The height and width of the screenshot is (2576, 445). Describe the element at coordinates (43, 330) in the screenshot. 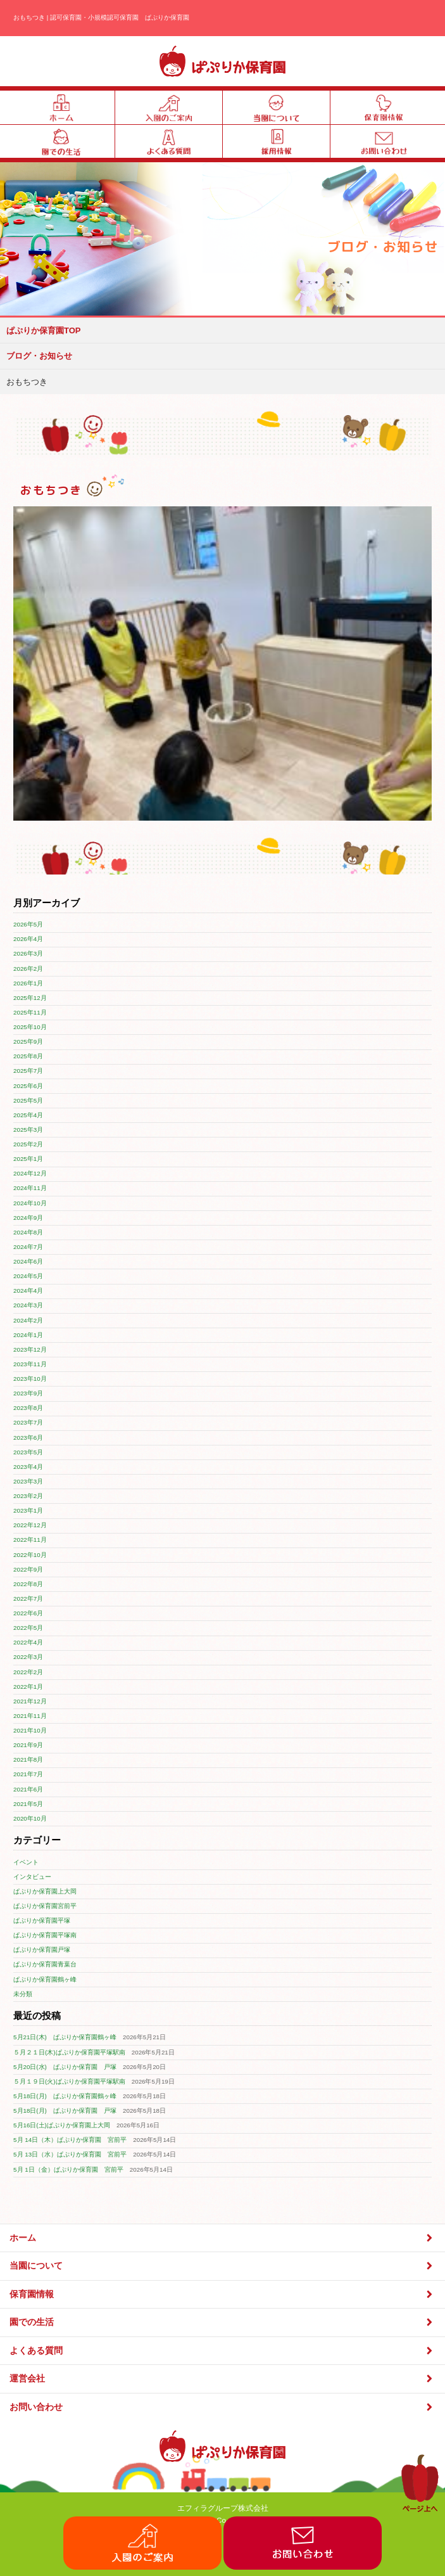

I see `ぱぷりか保育園TOP` at that location.